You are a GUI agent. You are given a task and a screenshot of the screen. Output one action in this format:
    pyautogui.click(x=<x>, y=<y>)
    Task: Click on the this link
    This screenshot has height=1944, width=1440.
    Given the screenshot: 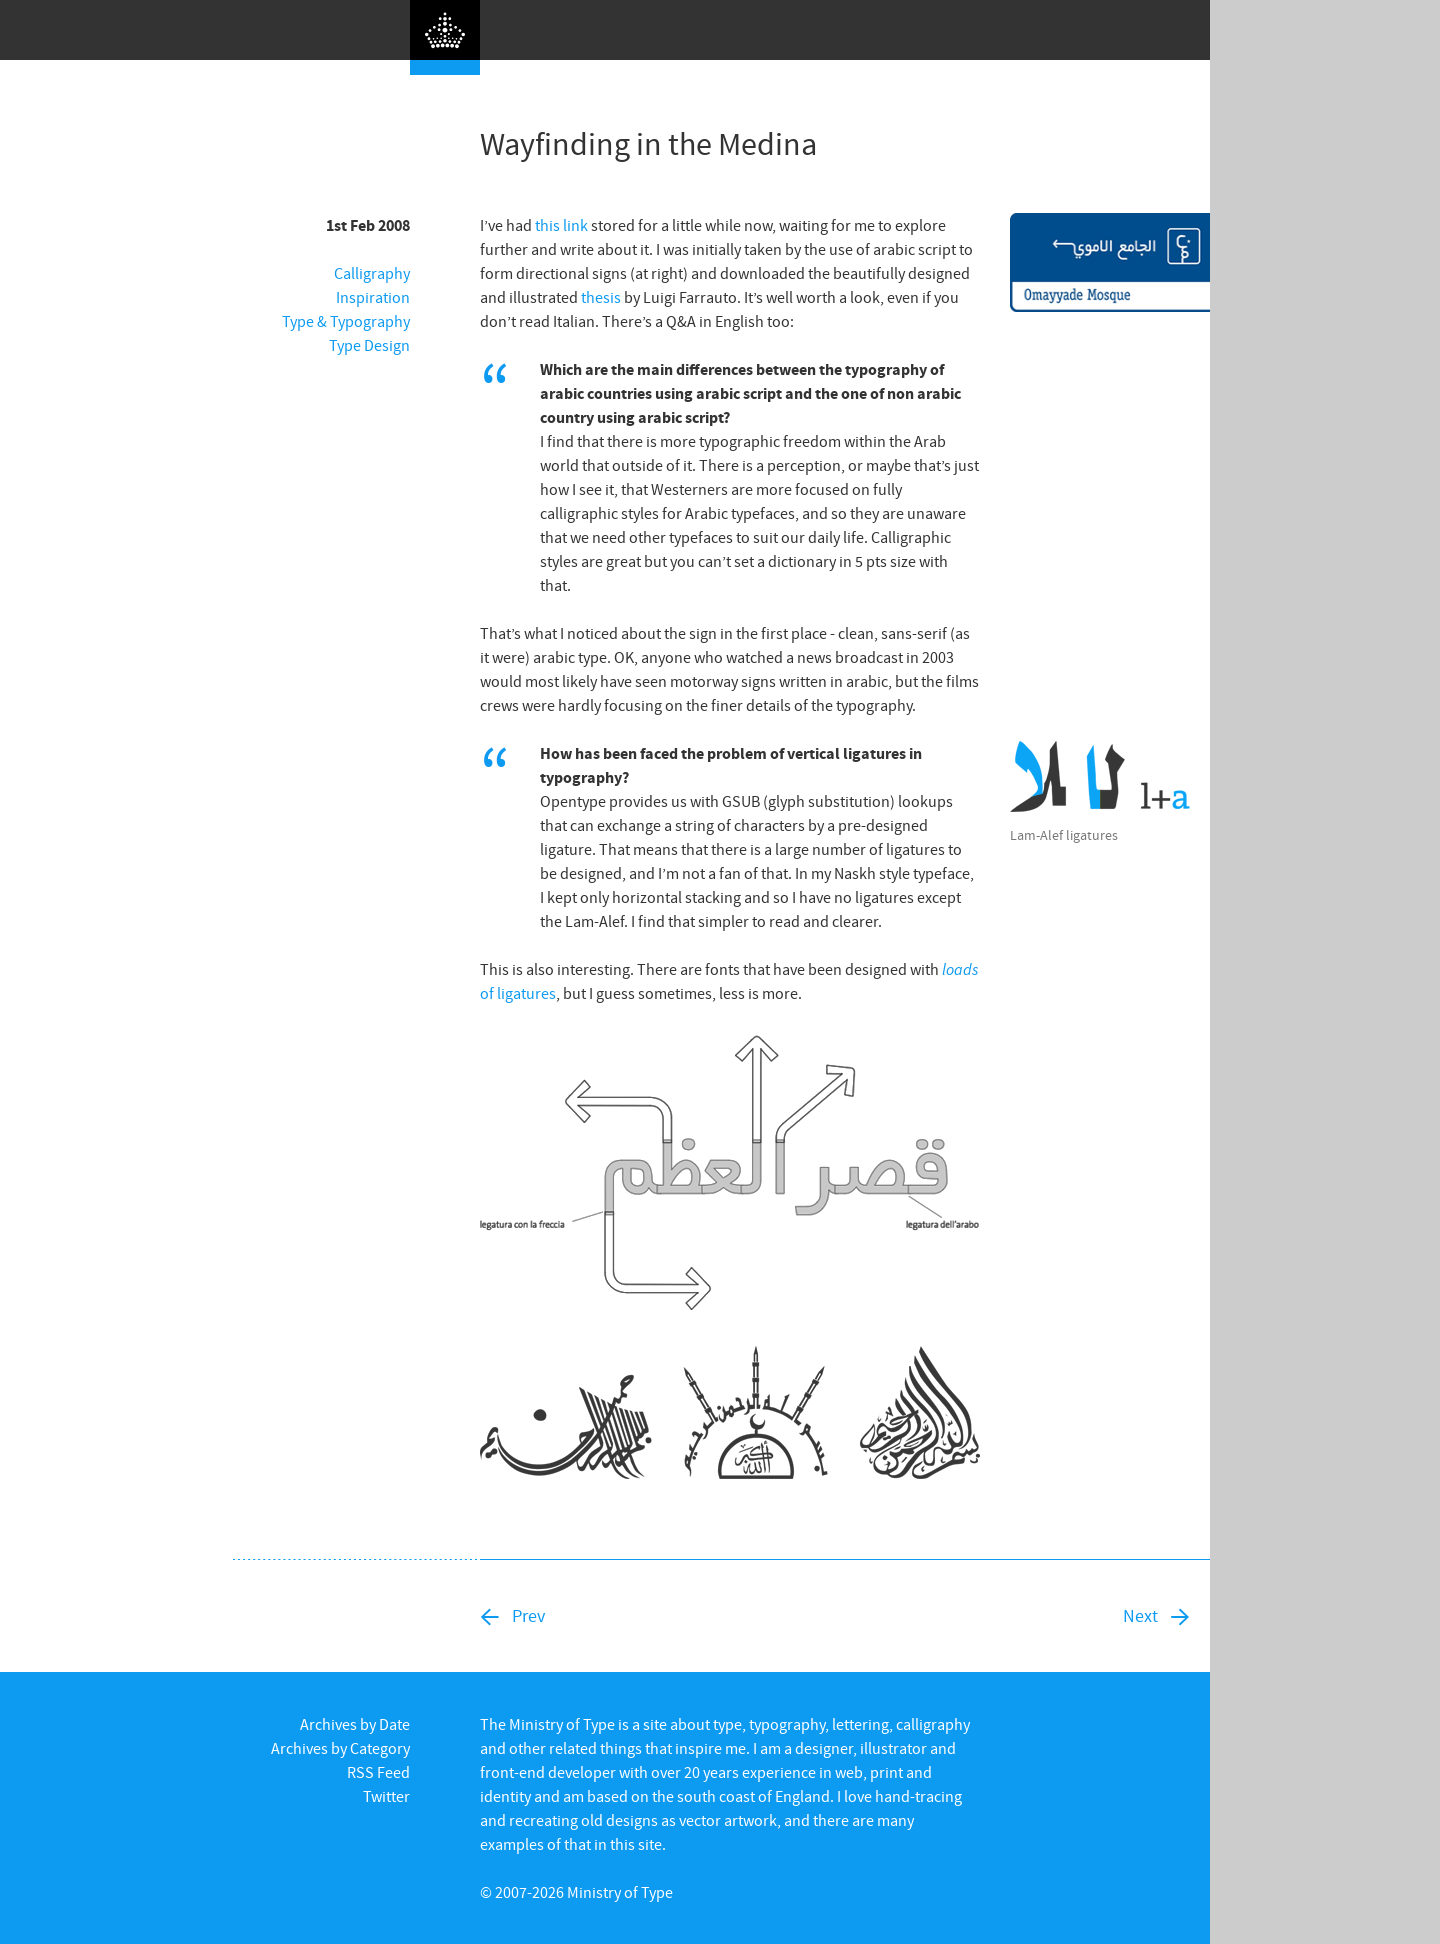 What is the action you would take?
    pyautogui.click(x=561, y=225)
    